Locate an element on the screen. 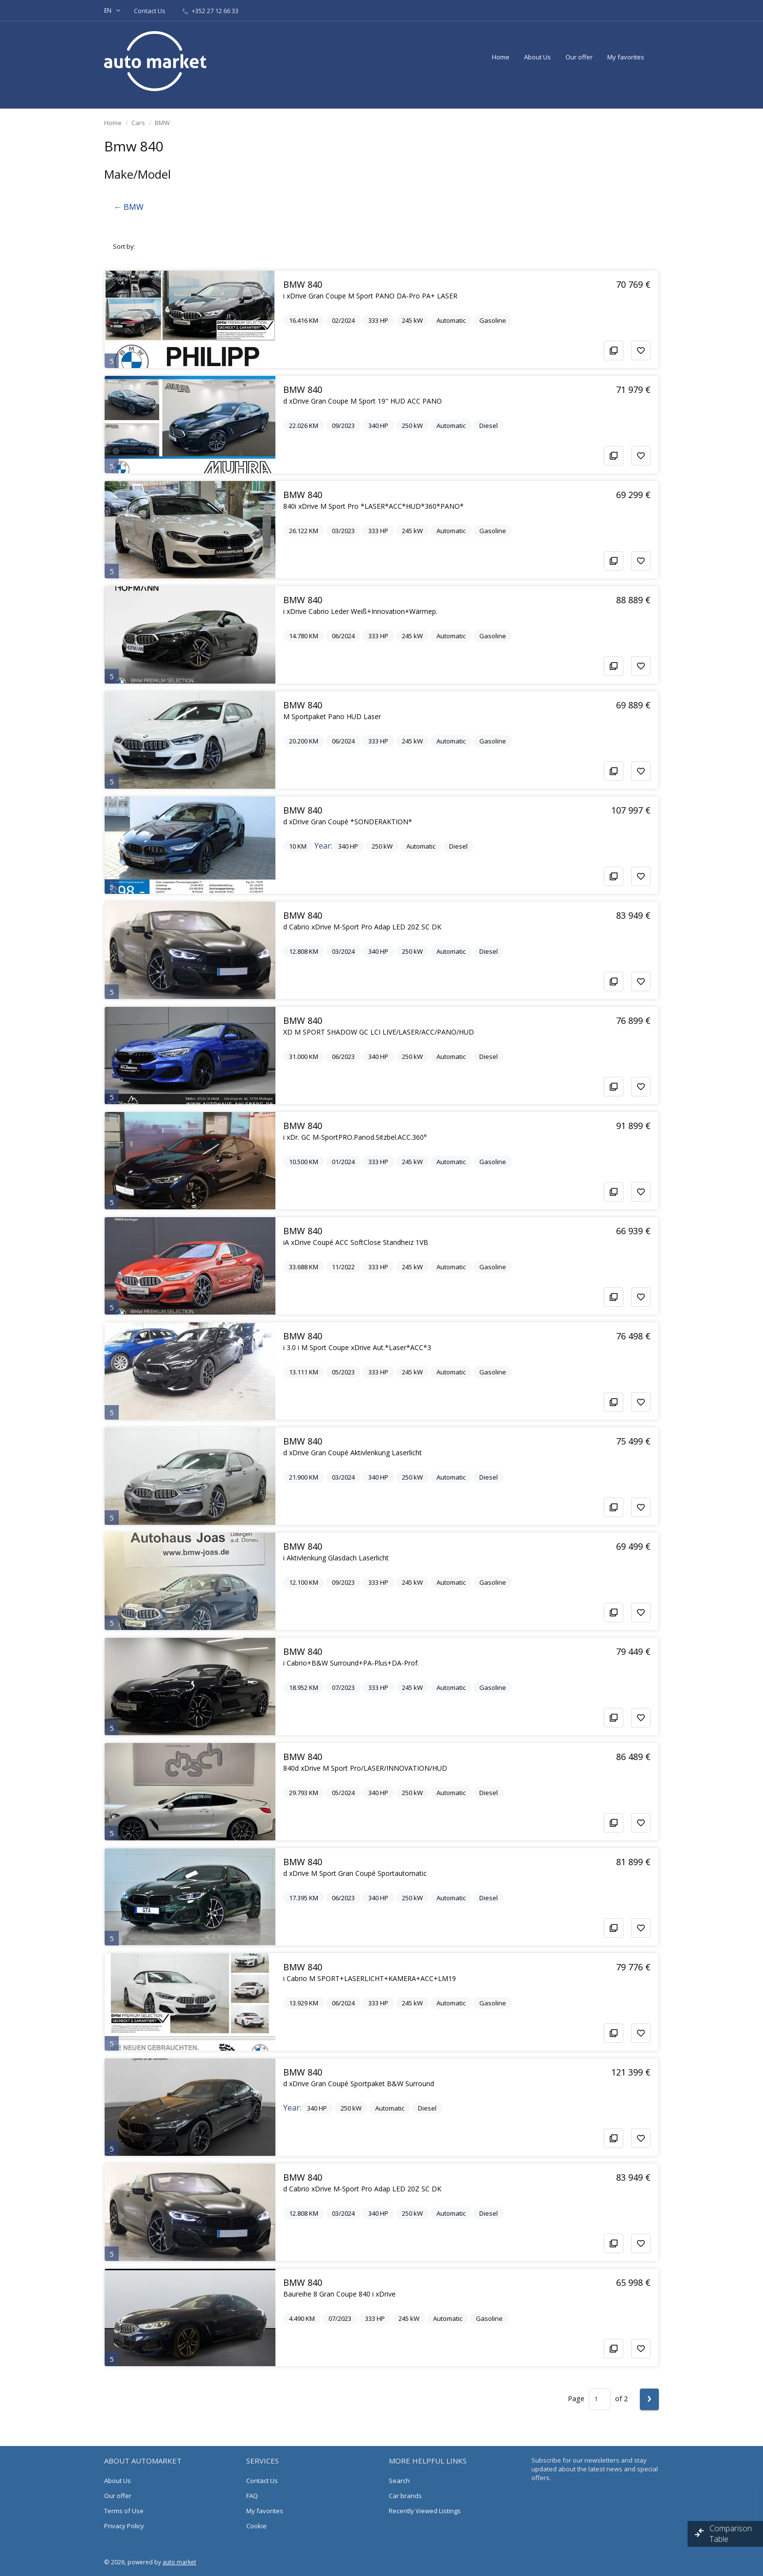 Image resolution: width=763 pixels, height=2576 pixels. Terms of Use is located at coordinates (124, 2510).